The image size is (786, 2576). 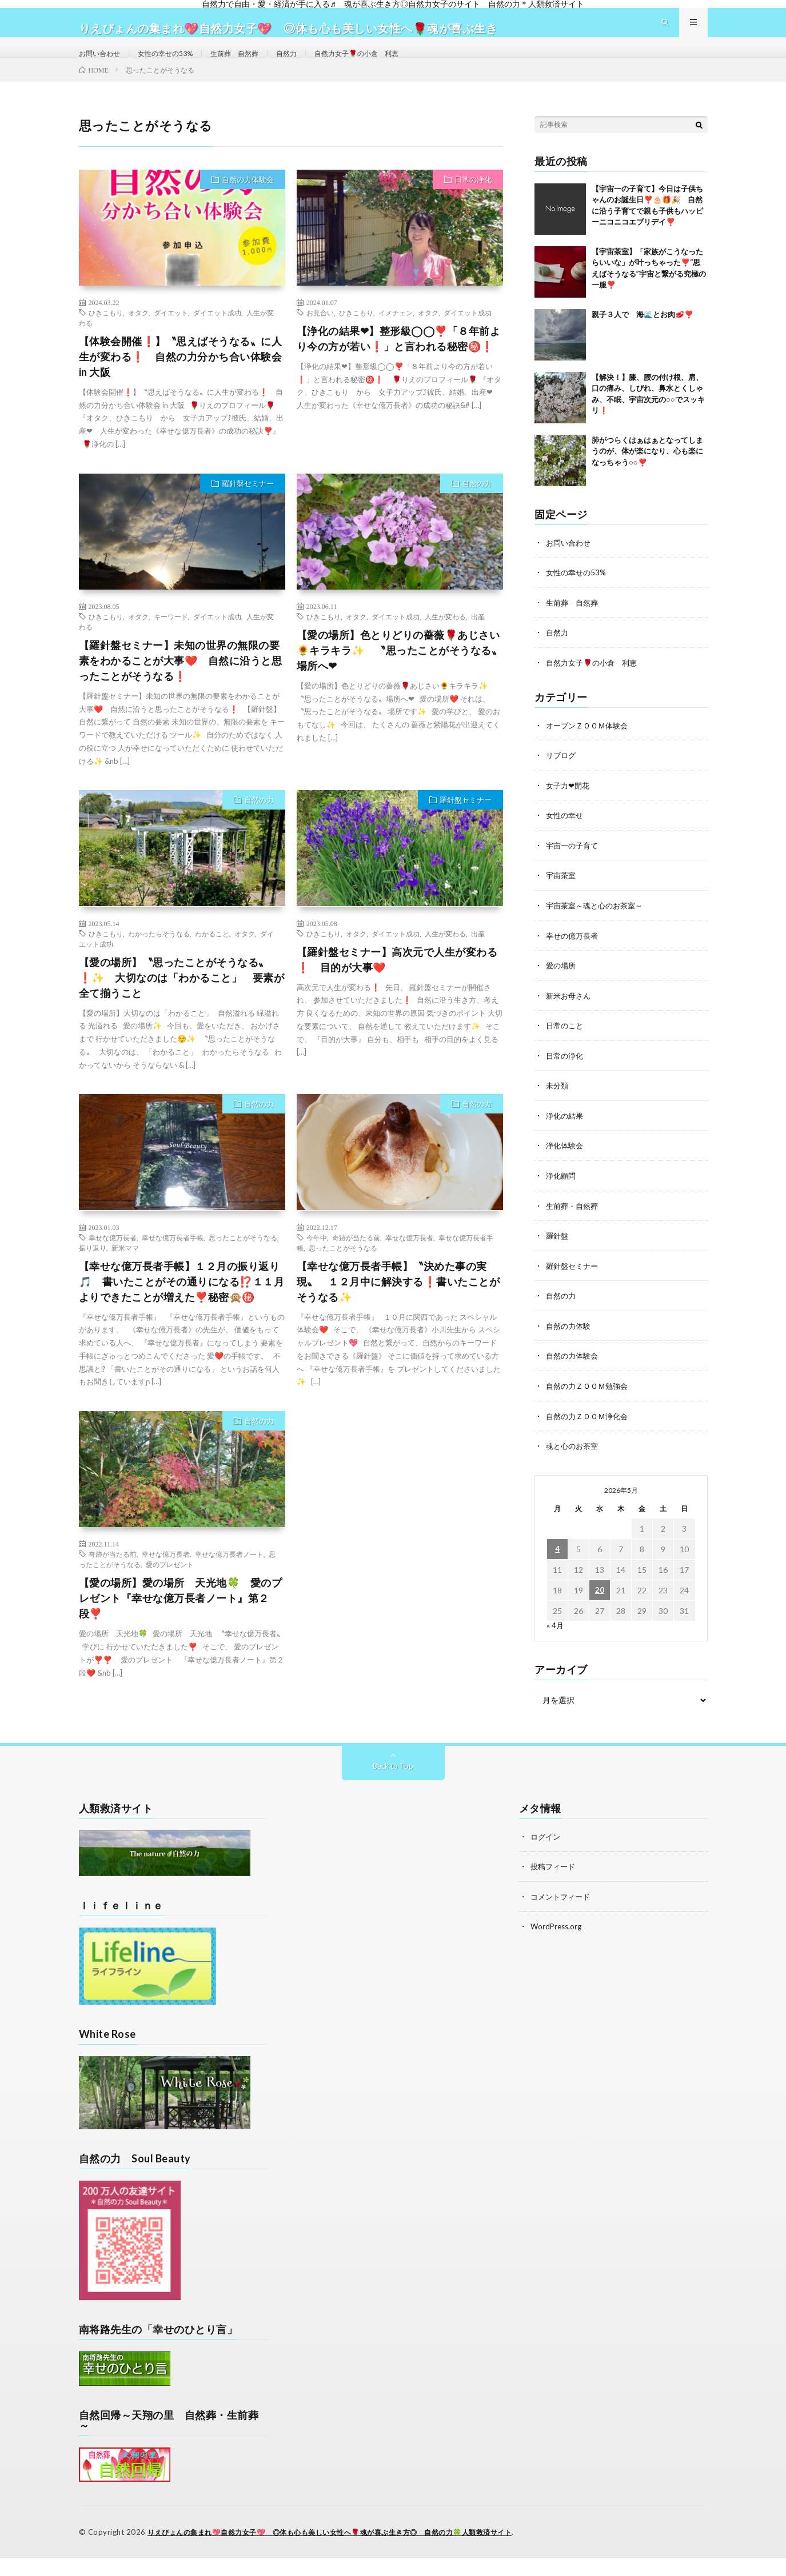 What do you see at coordinates (590, 1402) in the screenshot?
I see `自然の力ＺＯＯＭ勉強会` at bounding box center [590, 1402].